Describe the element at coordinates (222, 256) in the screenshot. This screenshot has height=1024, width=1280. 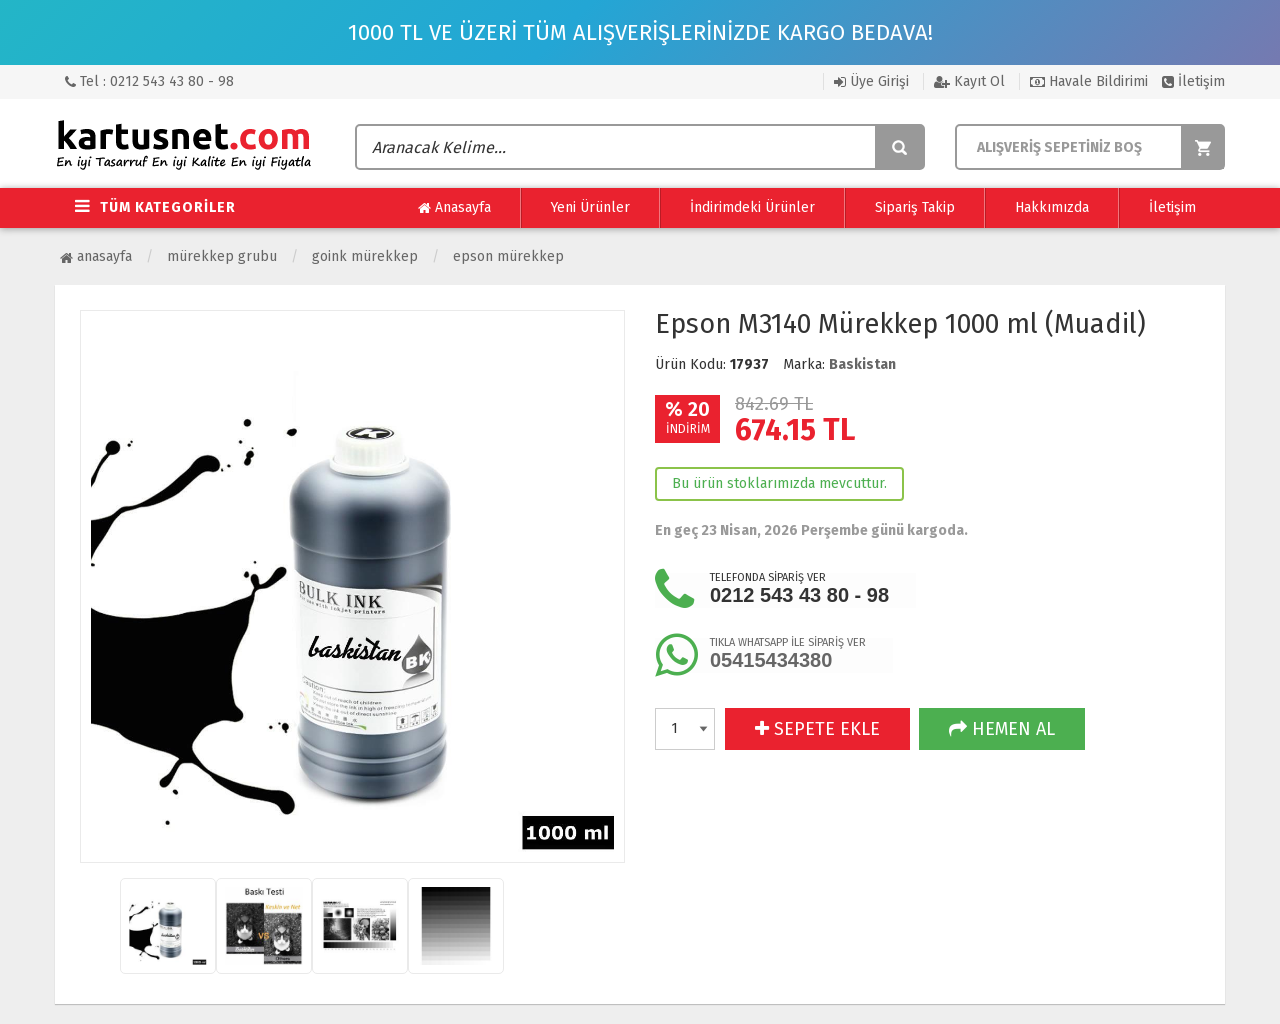
I see `Mürekkep Grubu` at that location.